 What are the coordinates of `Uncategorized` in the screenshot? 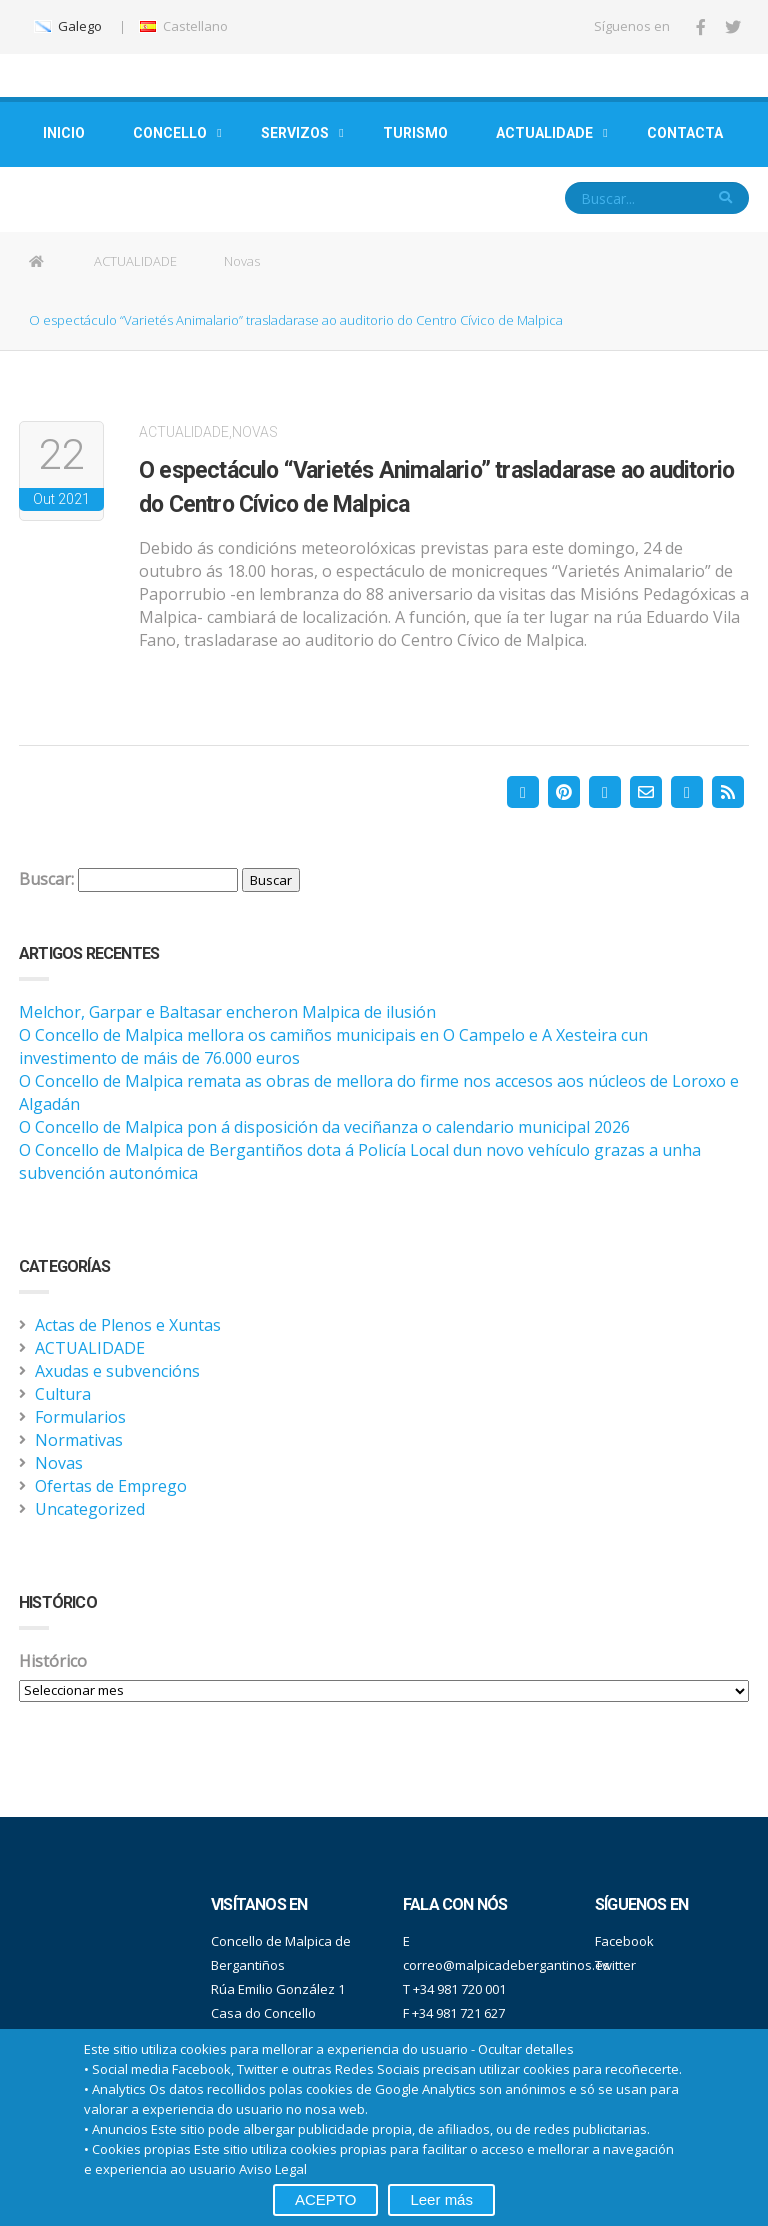 It's located at (90, 1509).